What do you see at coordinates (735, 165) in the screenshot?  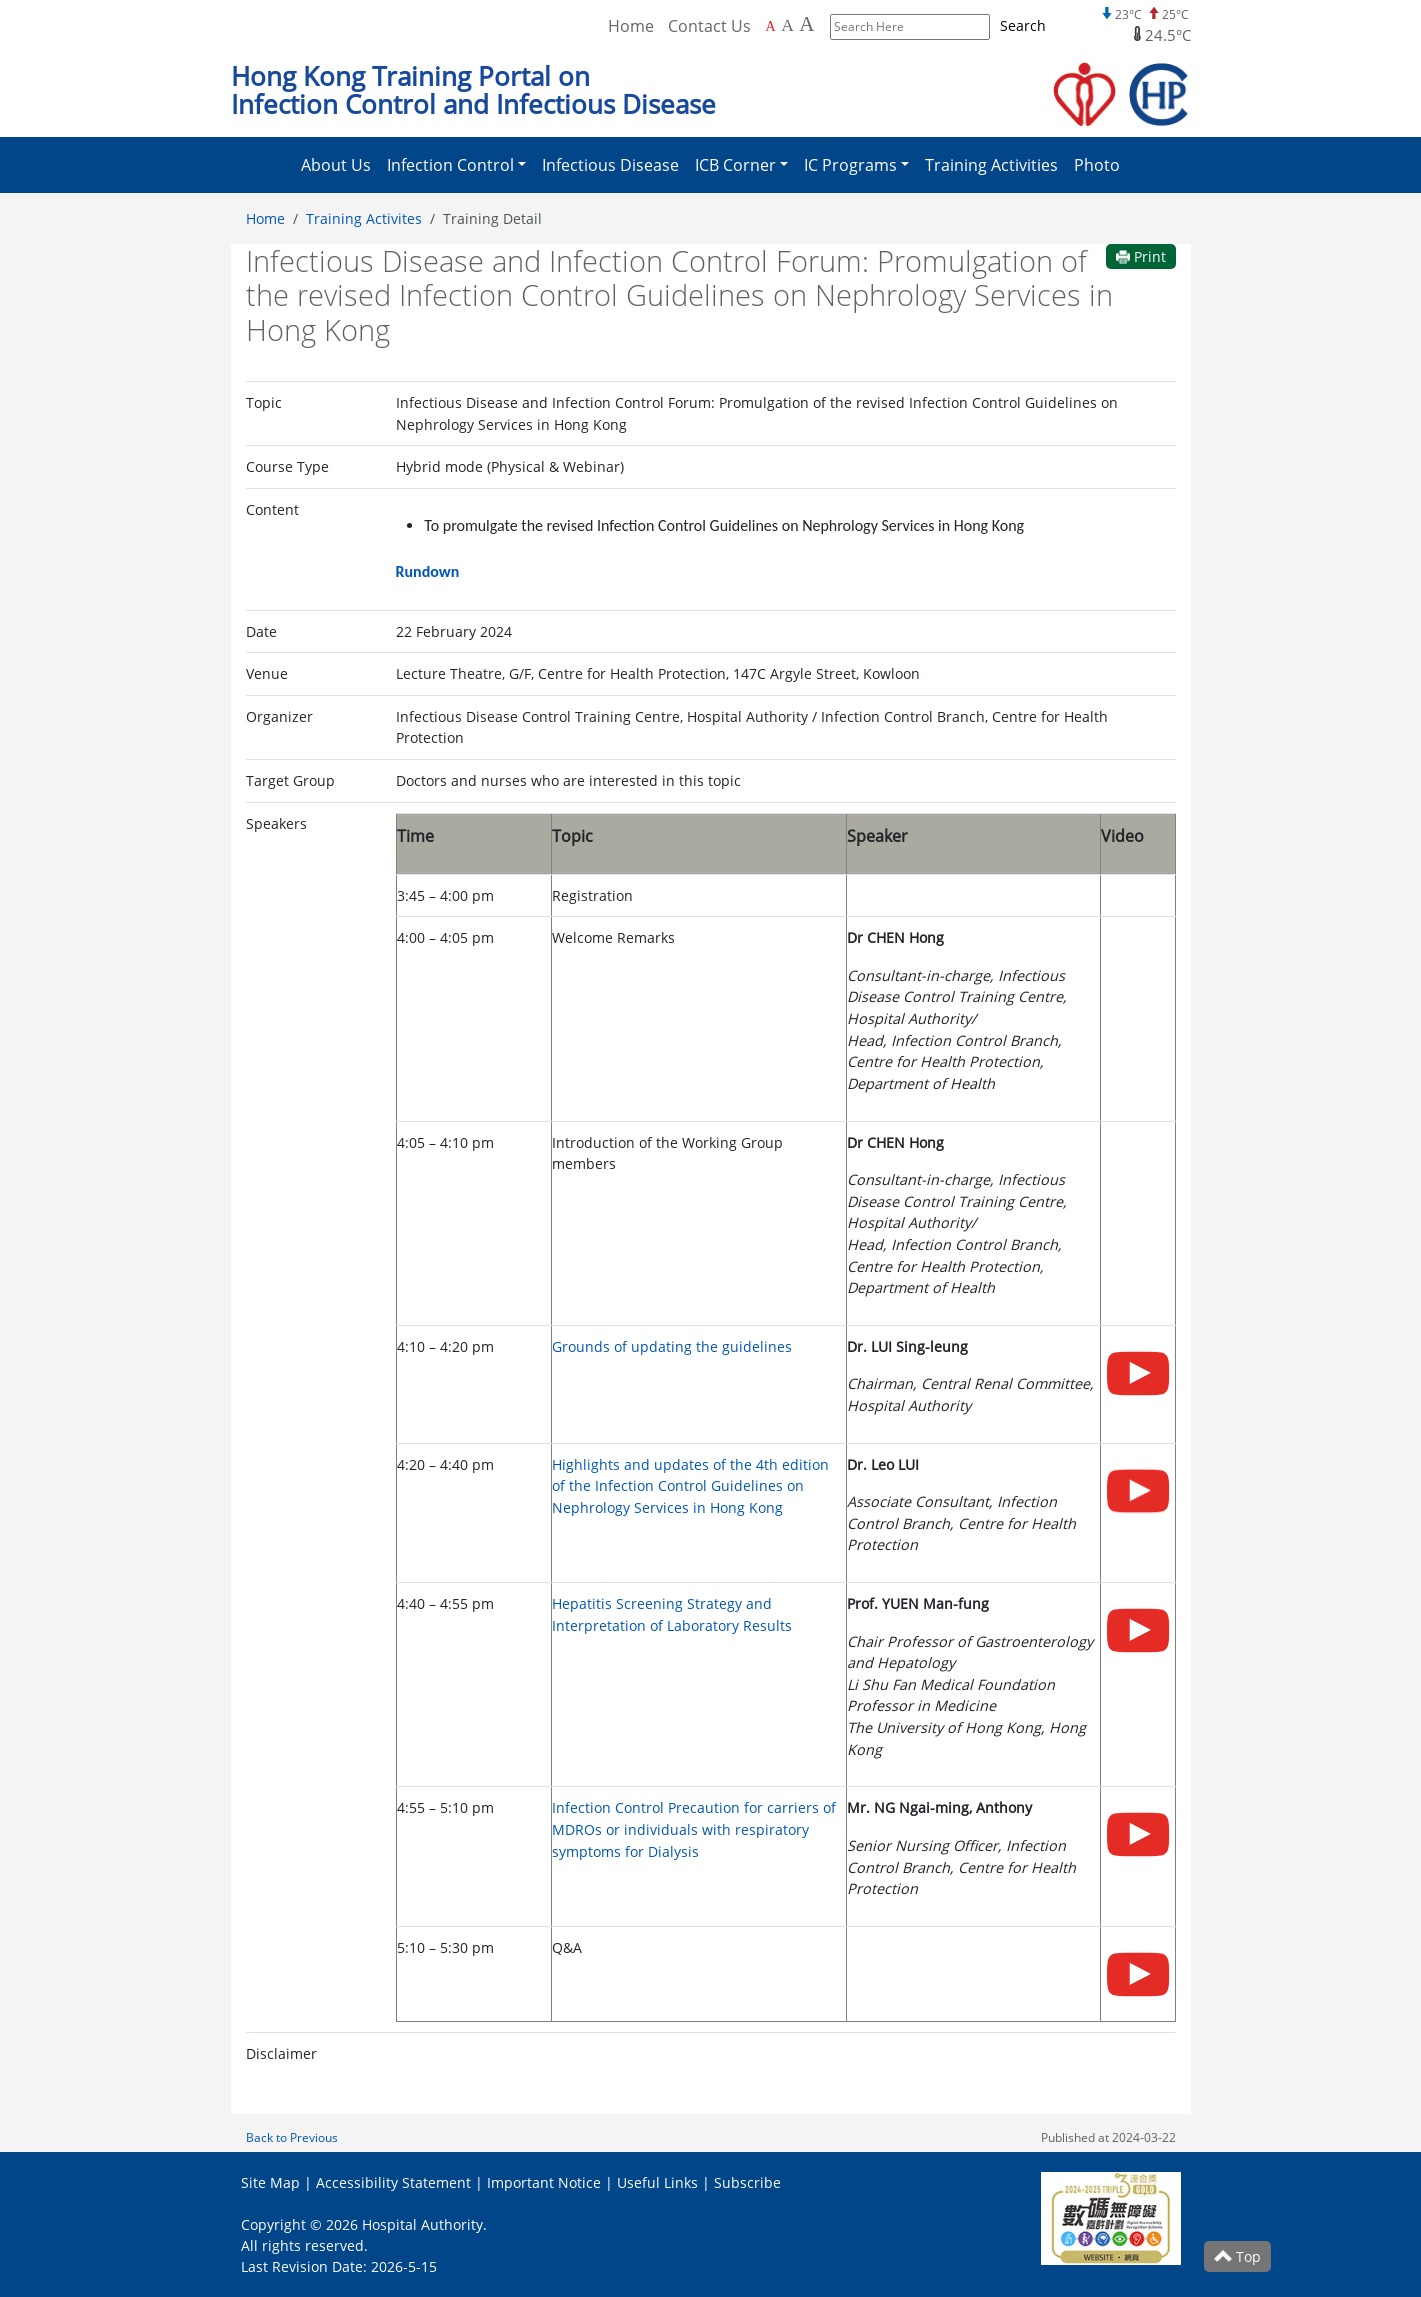 I see `ICB Corner [button]` at bounding box center [735, 165].